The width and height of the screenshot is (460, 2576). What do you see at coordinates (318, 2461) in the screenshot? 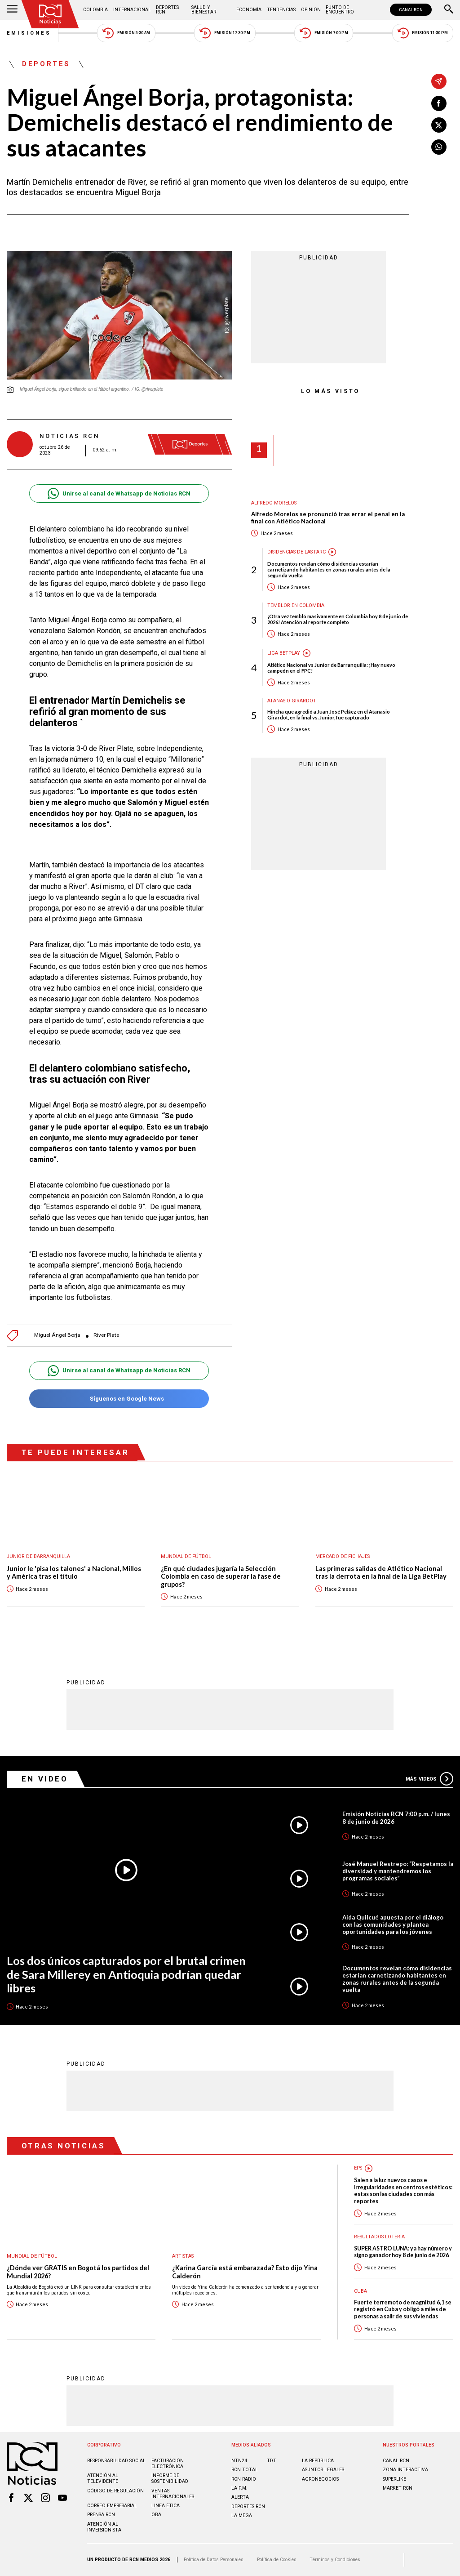
I see `LA REPÚBLICA` at bounding box center [318, 2461].